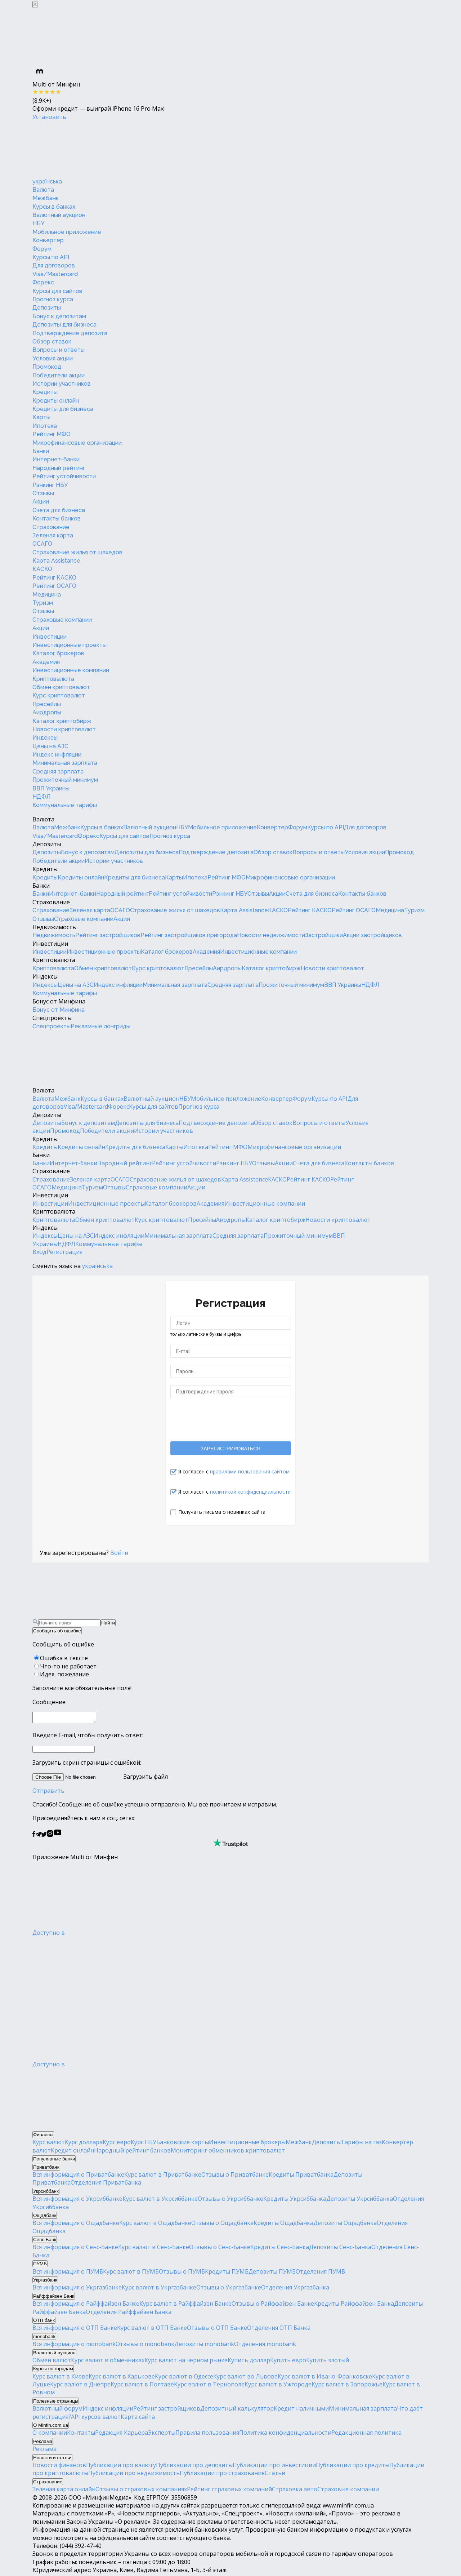  Describe the element at coordinates (47, 181) in the screenshot. I see `українська` at that location.